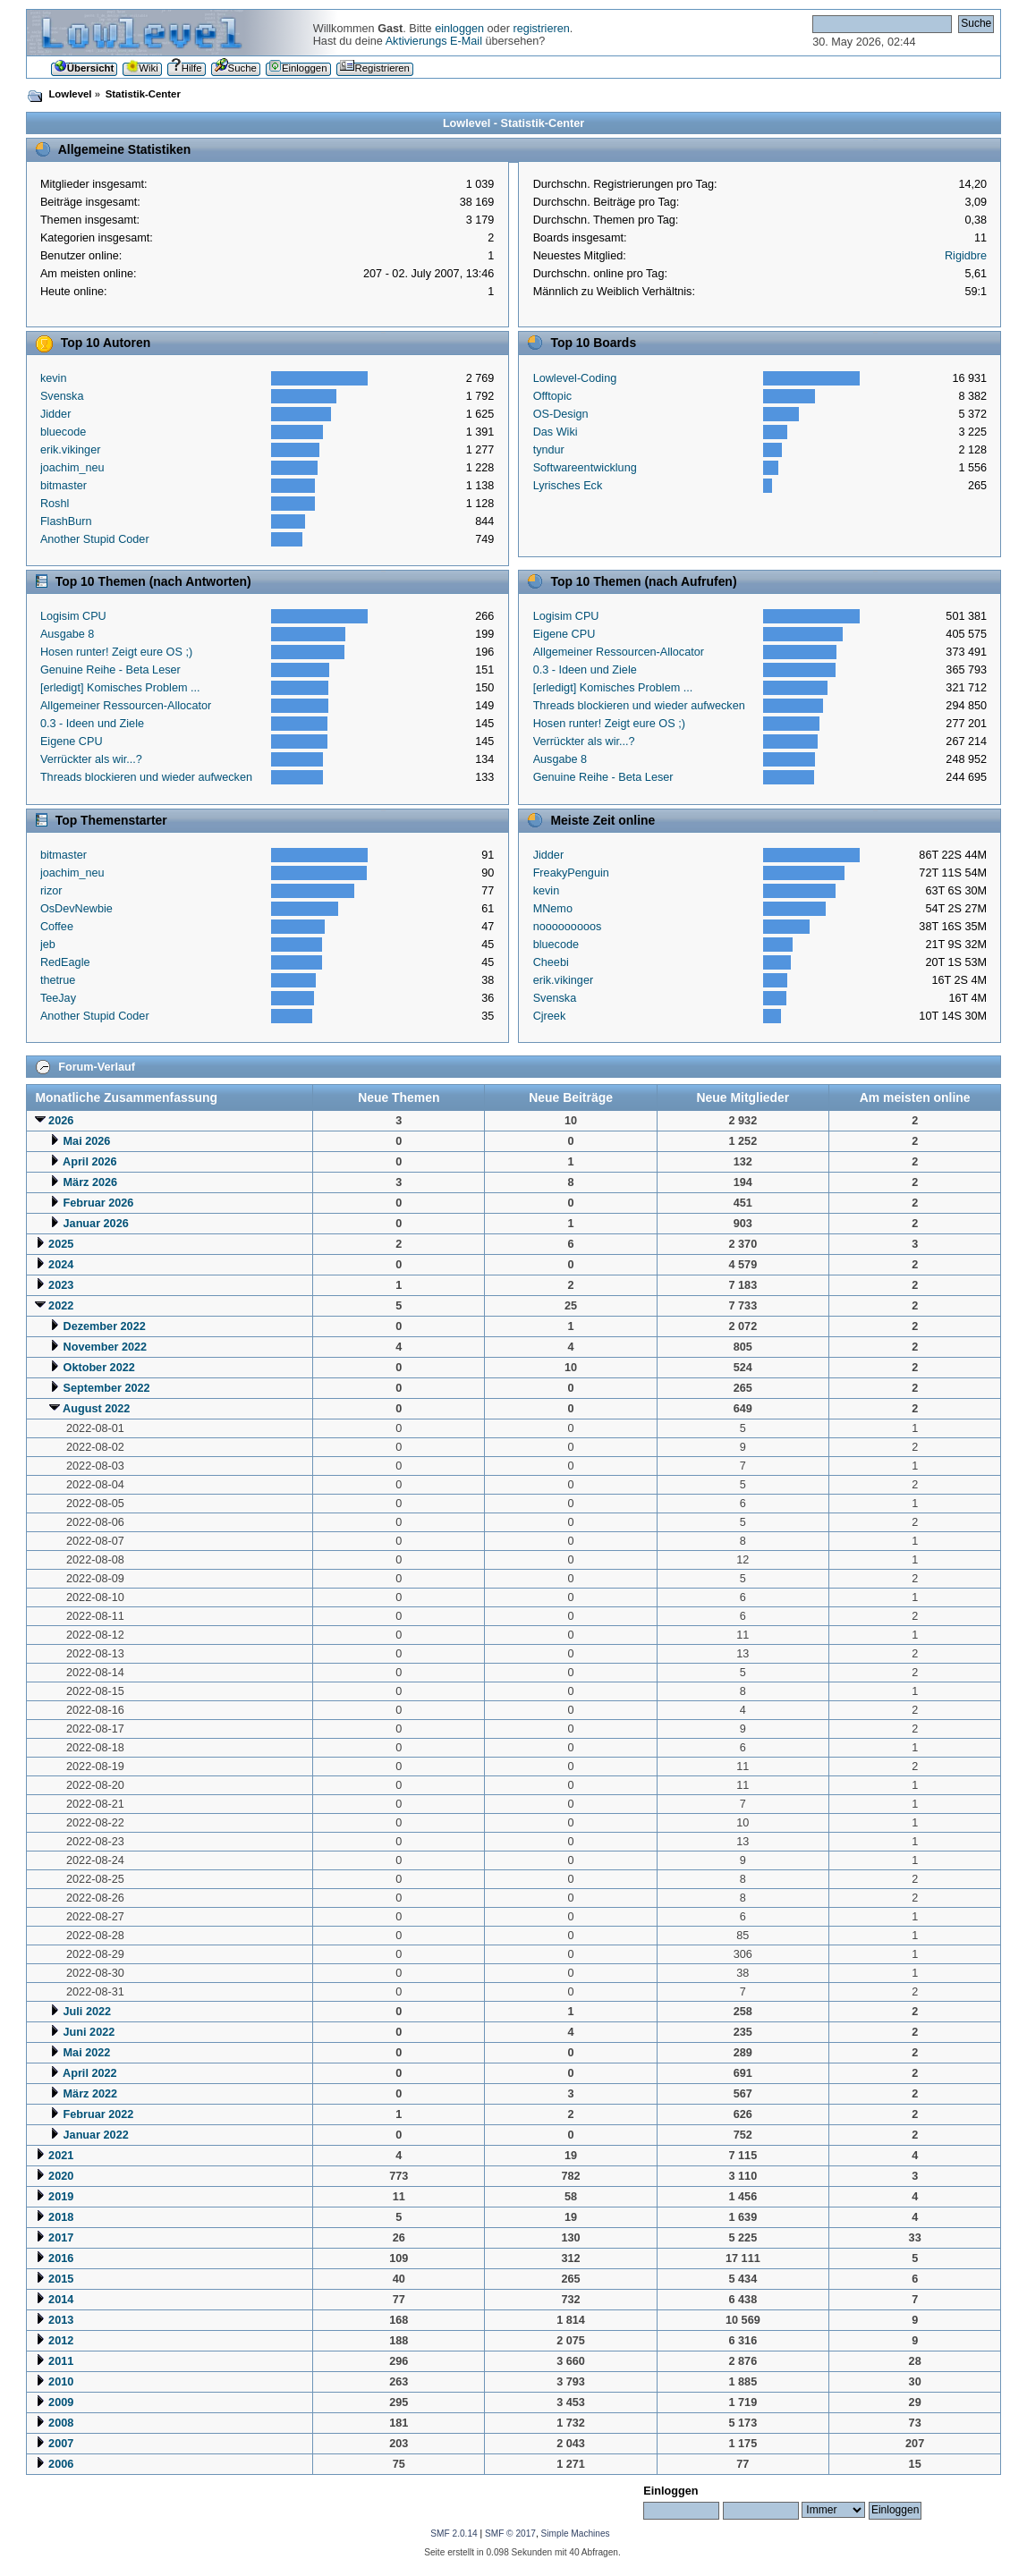 The height and width of the screenshot is (2576, 1027). I want to click on März 2022, so click(91, 2094).